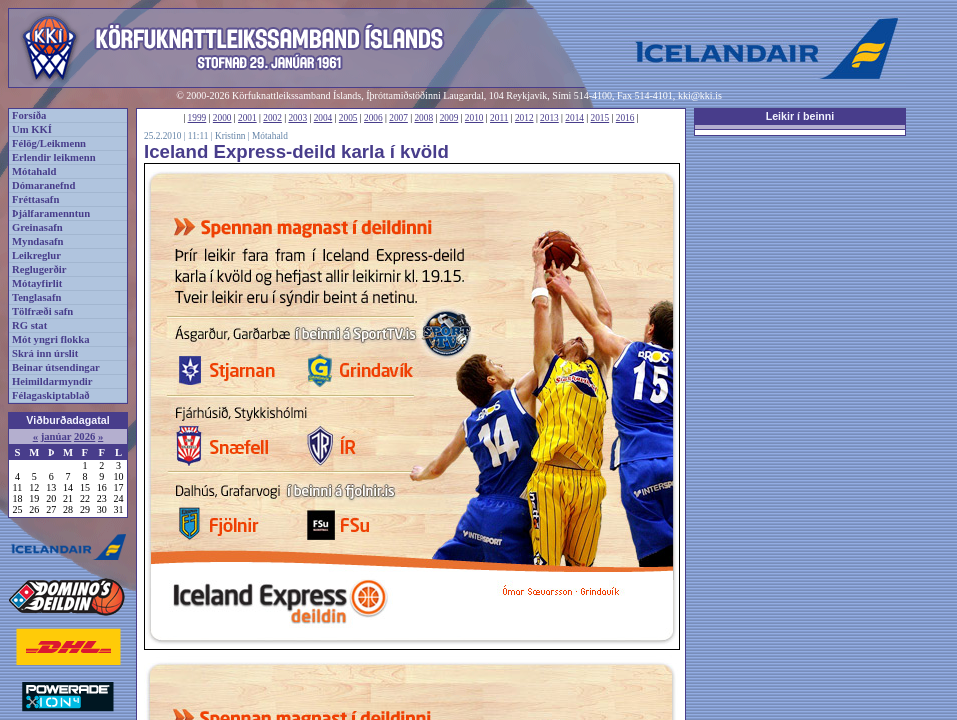 The width and height of the screenshot is (957, 720). What do you see at coordinates (449, 118) in the screenshot?
I see `2009` at bounding box center [449, 118].